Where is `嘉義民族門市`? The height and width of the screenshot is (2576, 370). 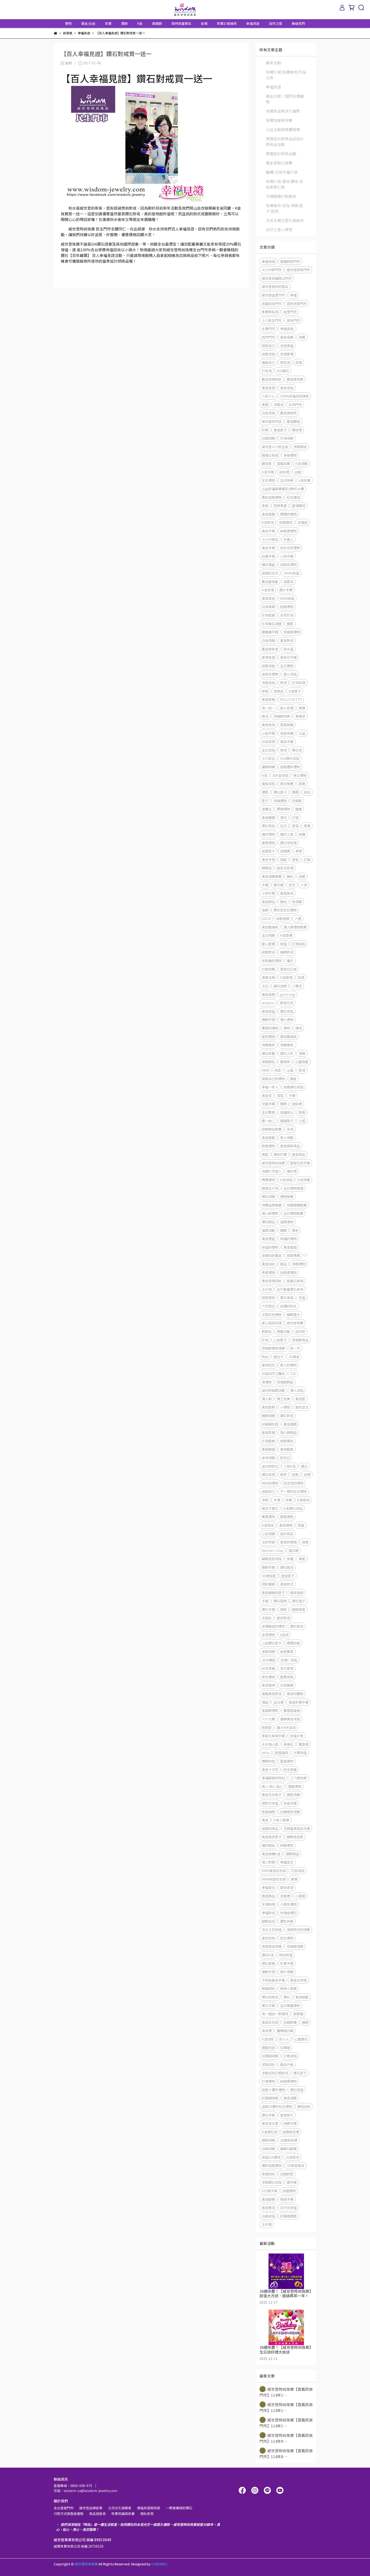 嘉義民族門市 is located at coordinates (290, 261).